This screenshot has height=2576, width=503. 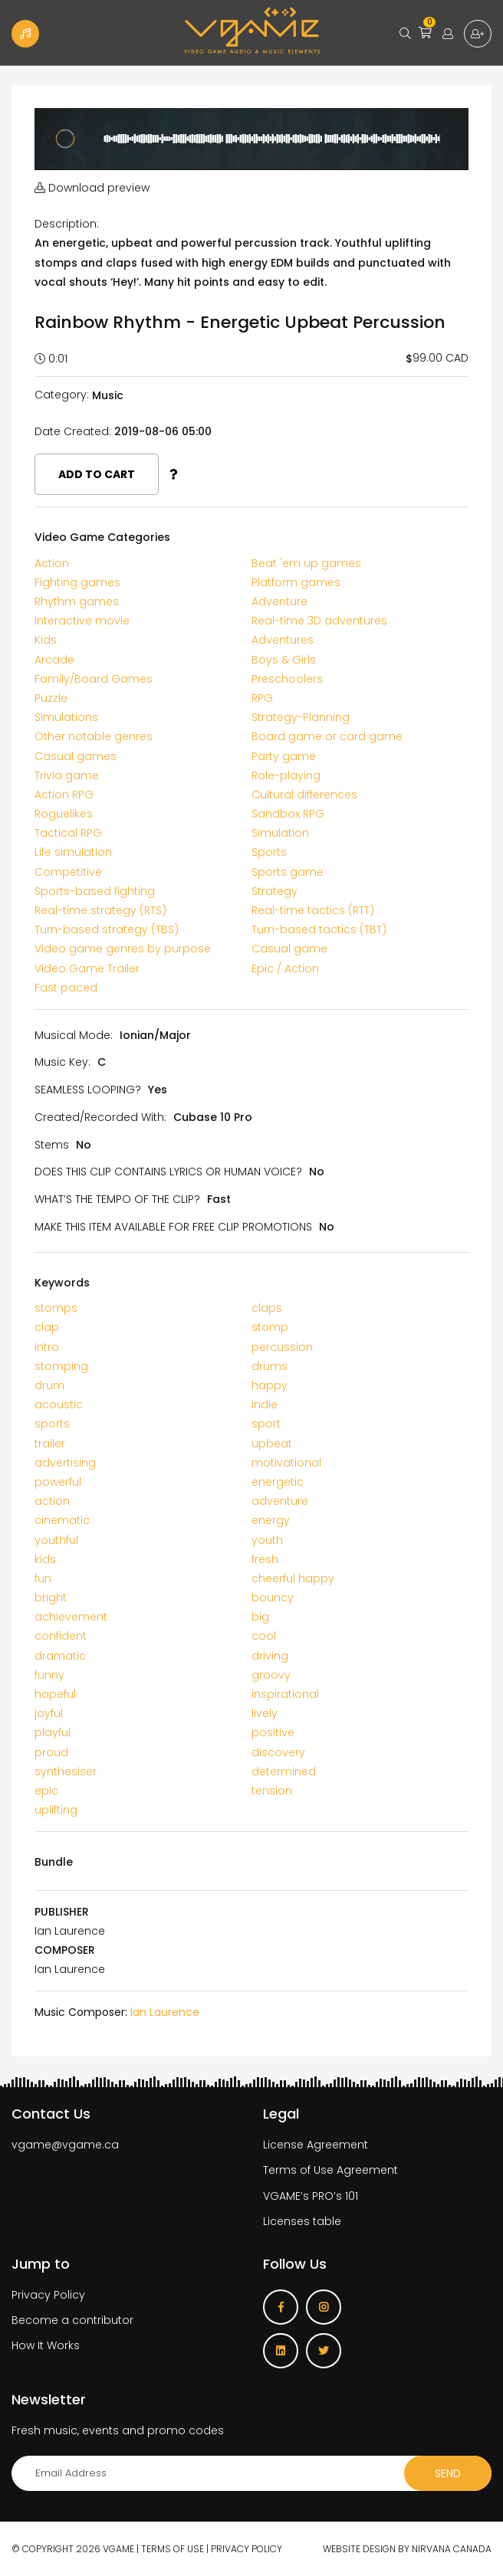 I want to click on proud, so click(x=51, y=1752).